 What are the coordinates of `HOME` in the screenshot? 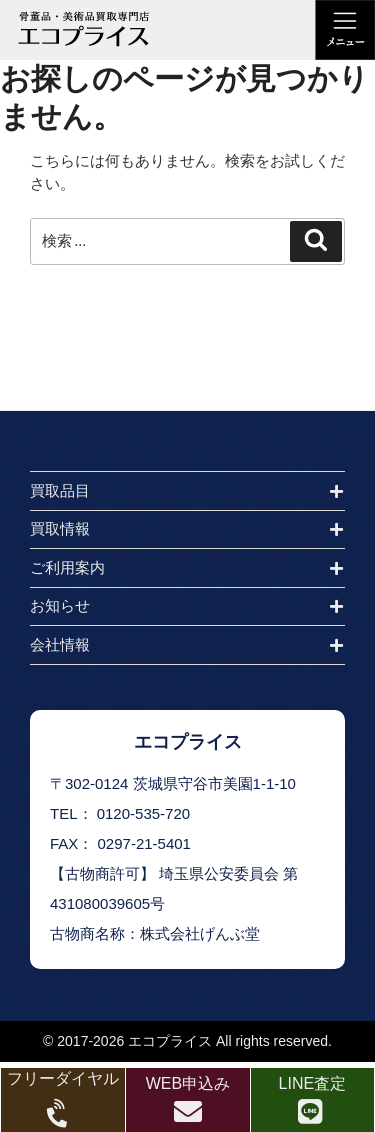 It's located at (36, 394).